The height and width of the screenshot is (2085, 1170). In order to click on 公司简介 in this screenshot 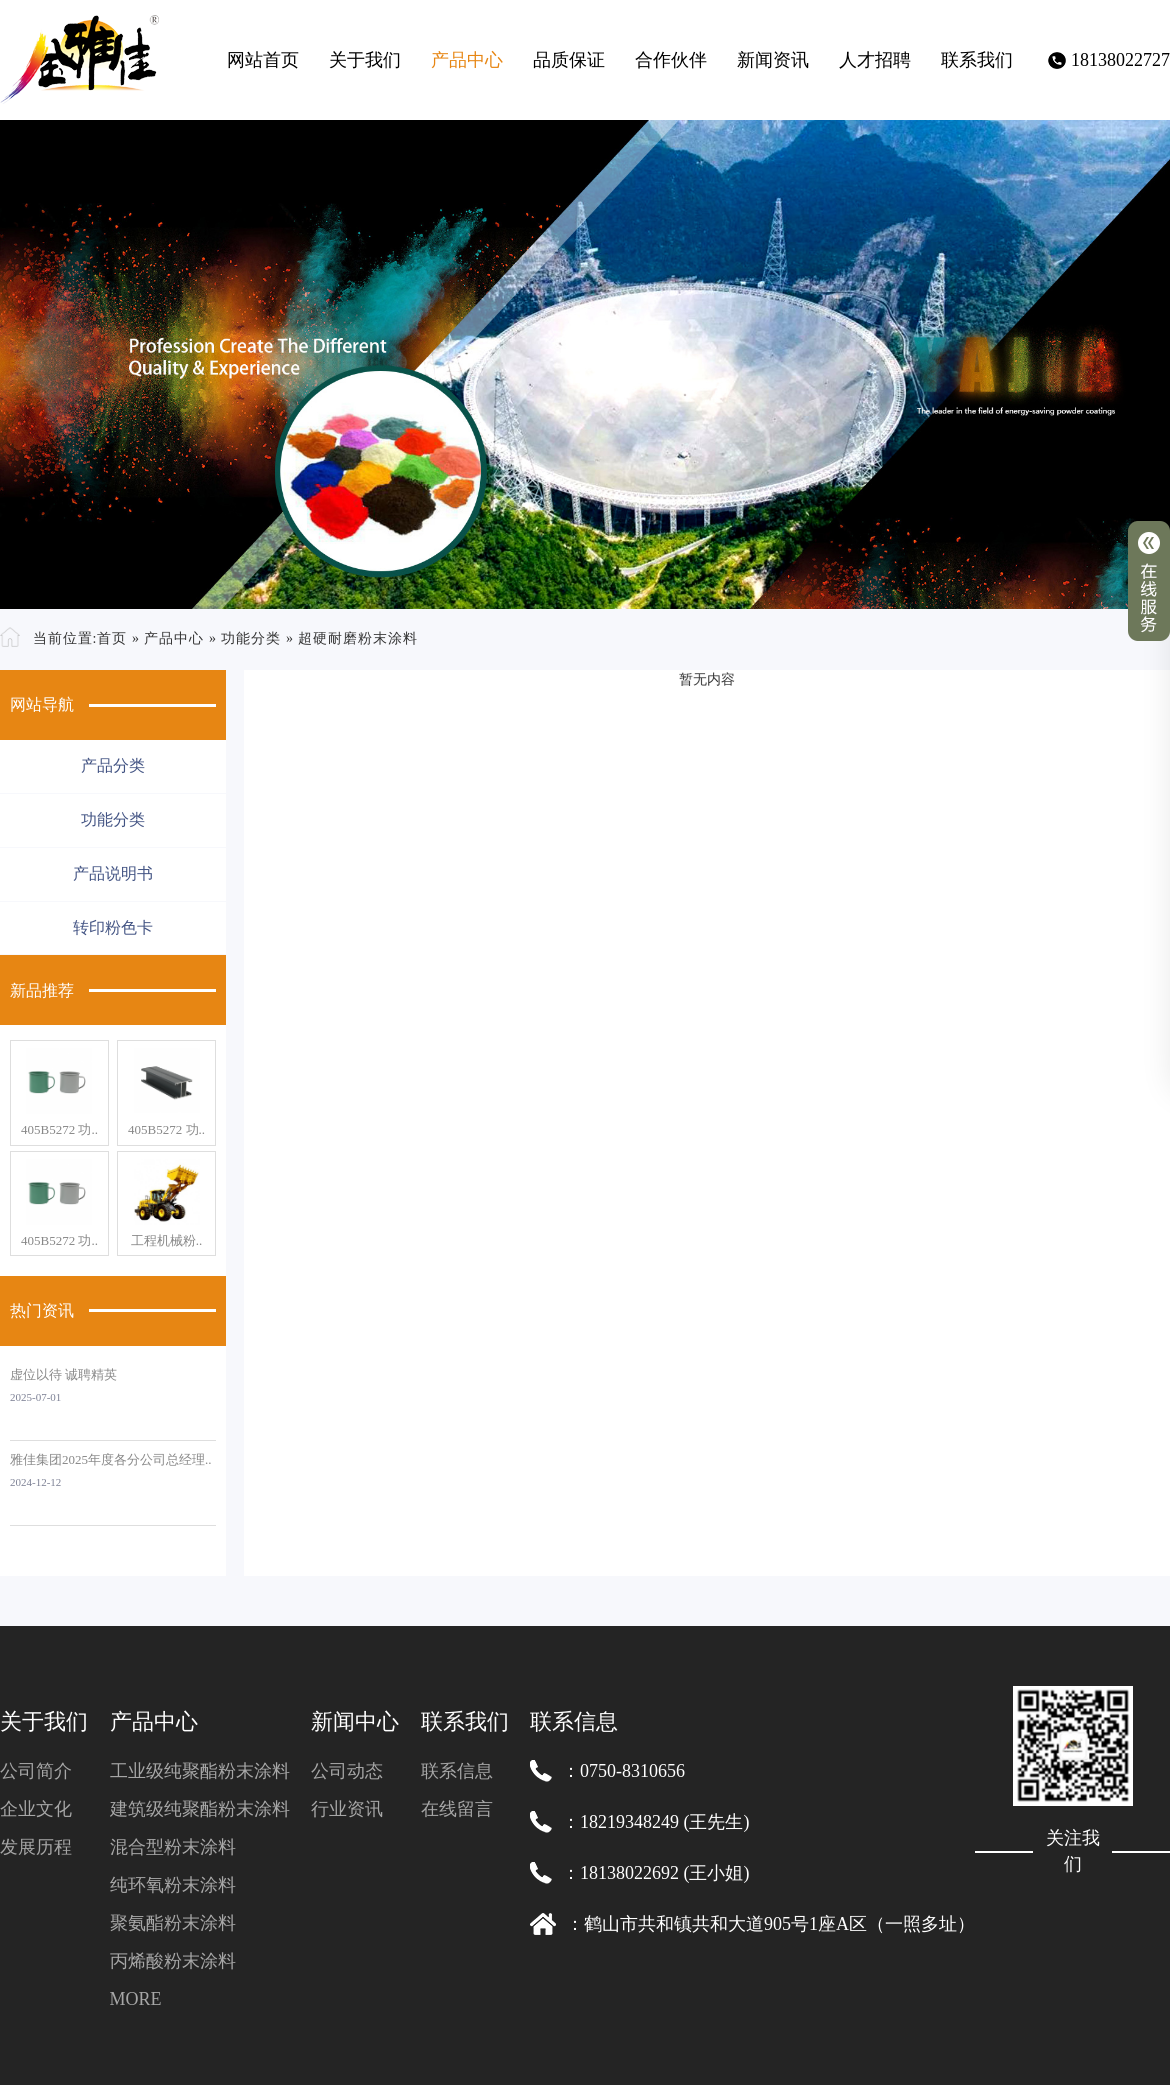, I will do `click(36, 1771)`.